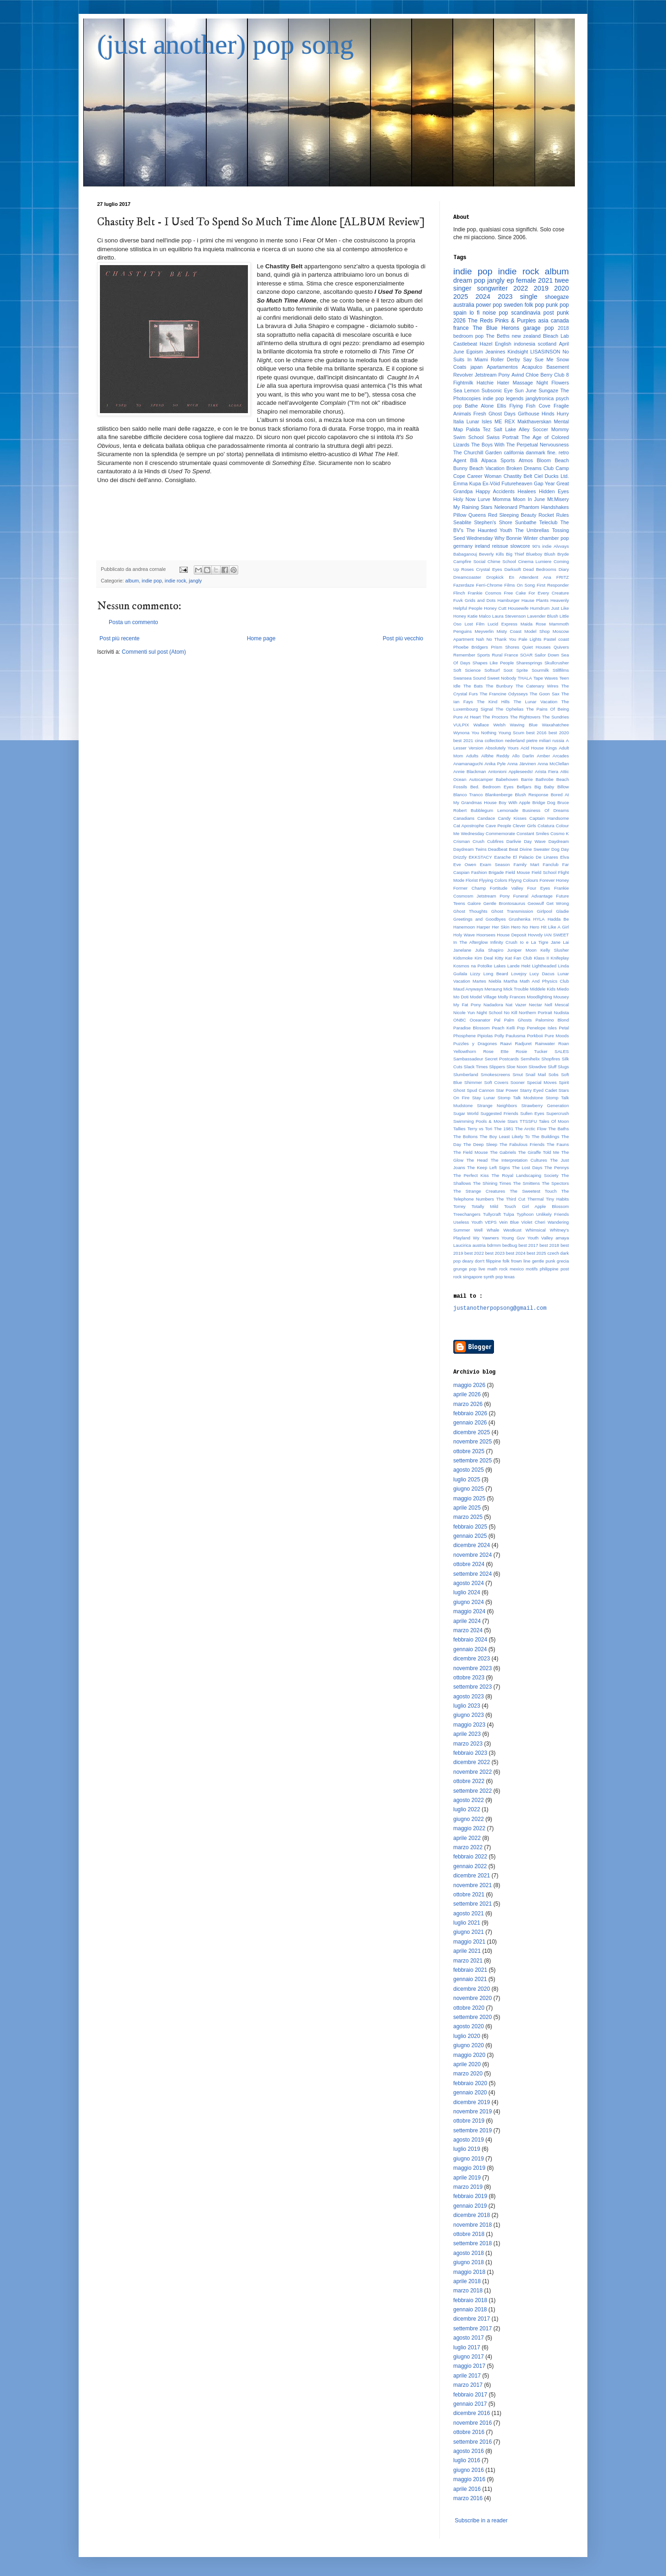  I want to click on Kindsight, so click(517, 351).